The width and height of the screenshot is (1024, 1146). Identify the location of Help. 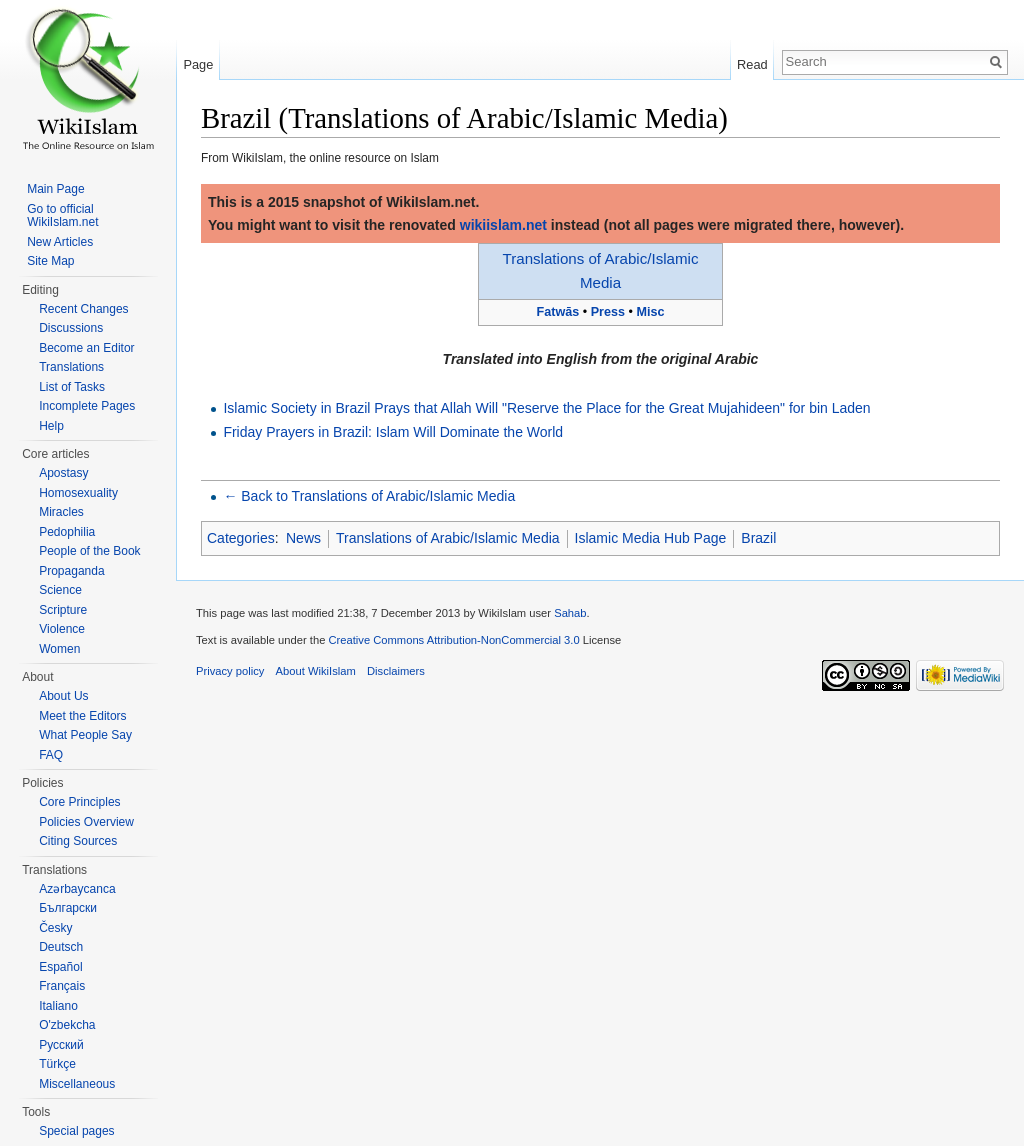
(51, 426).